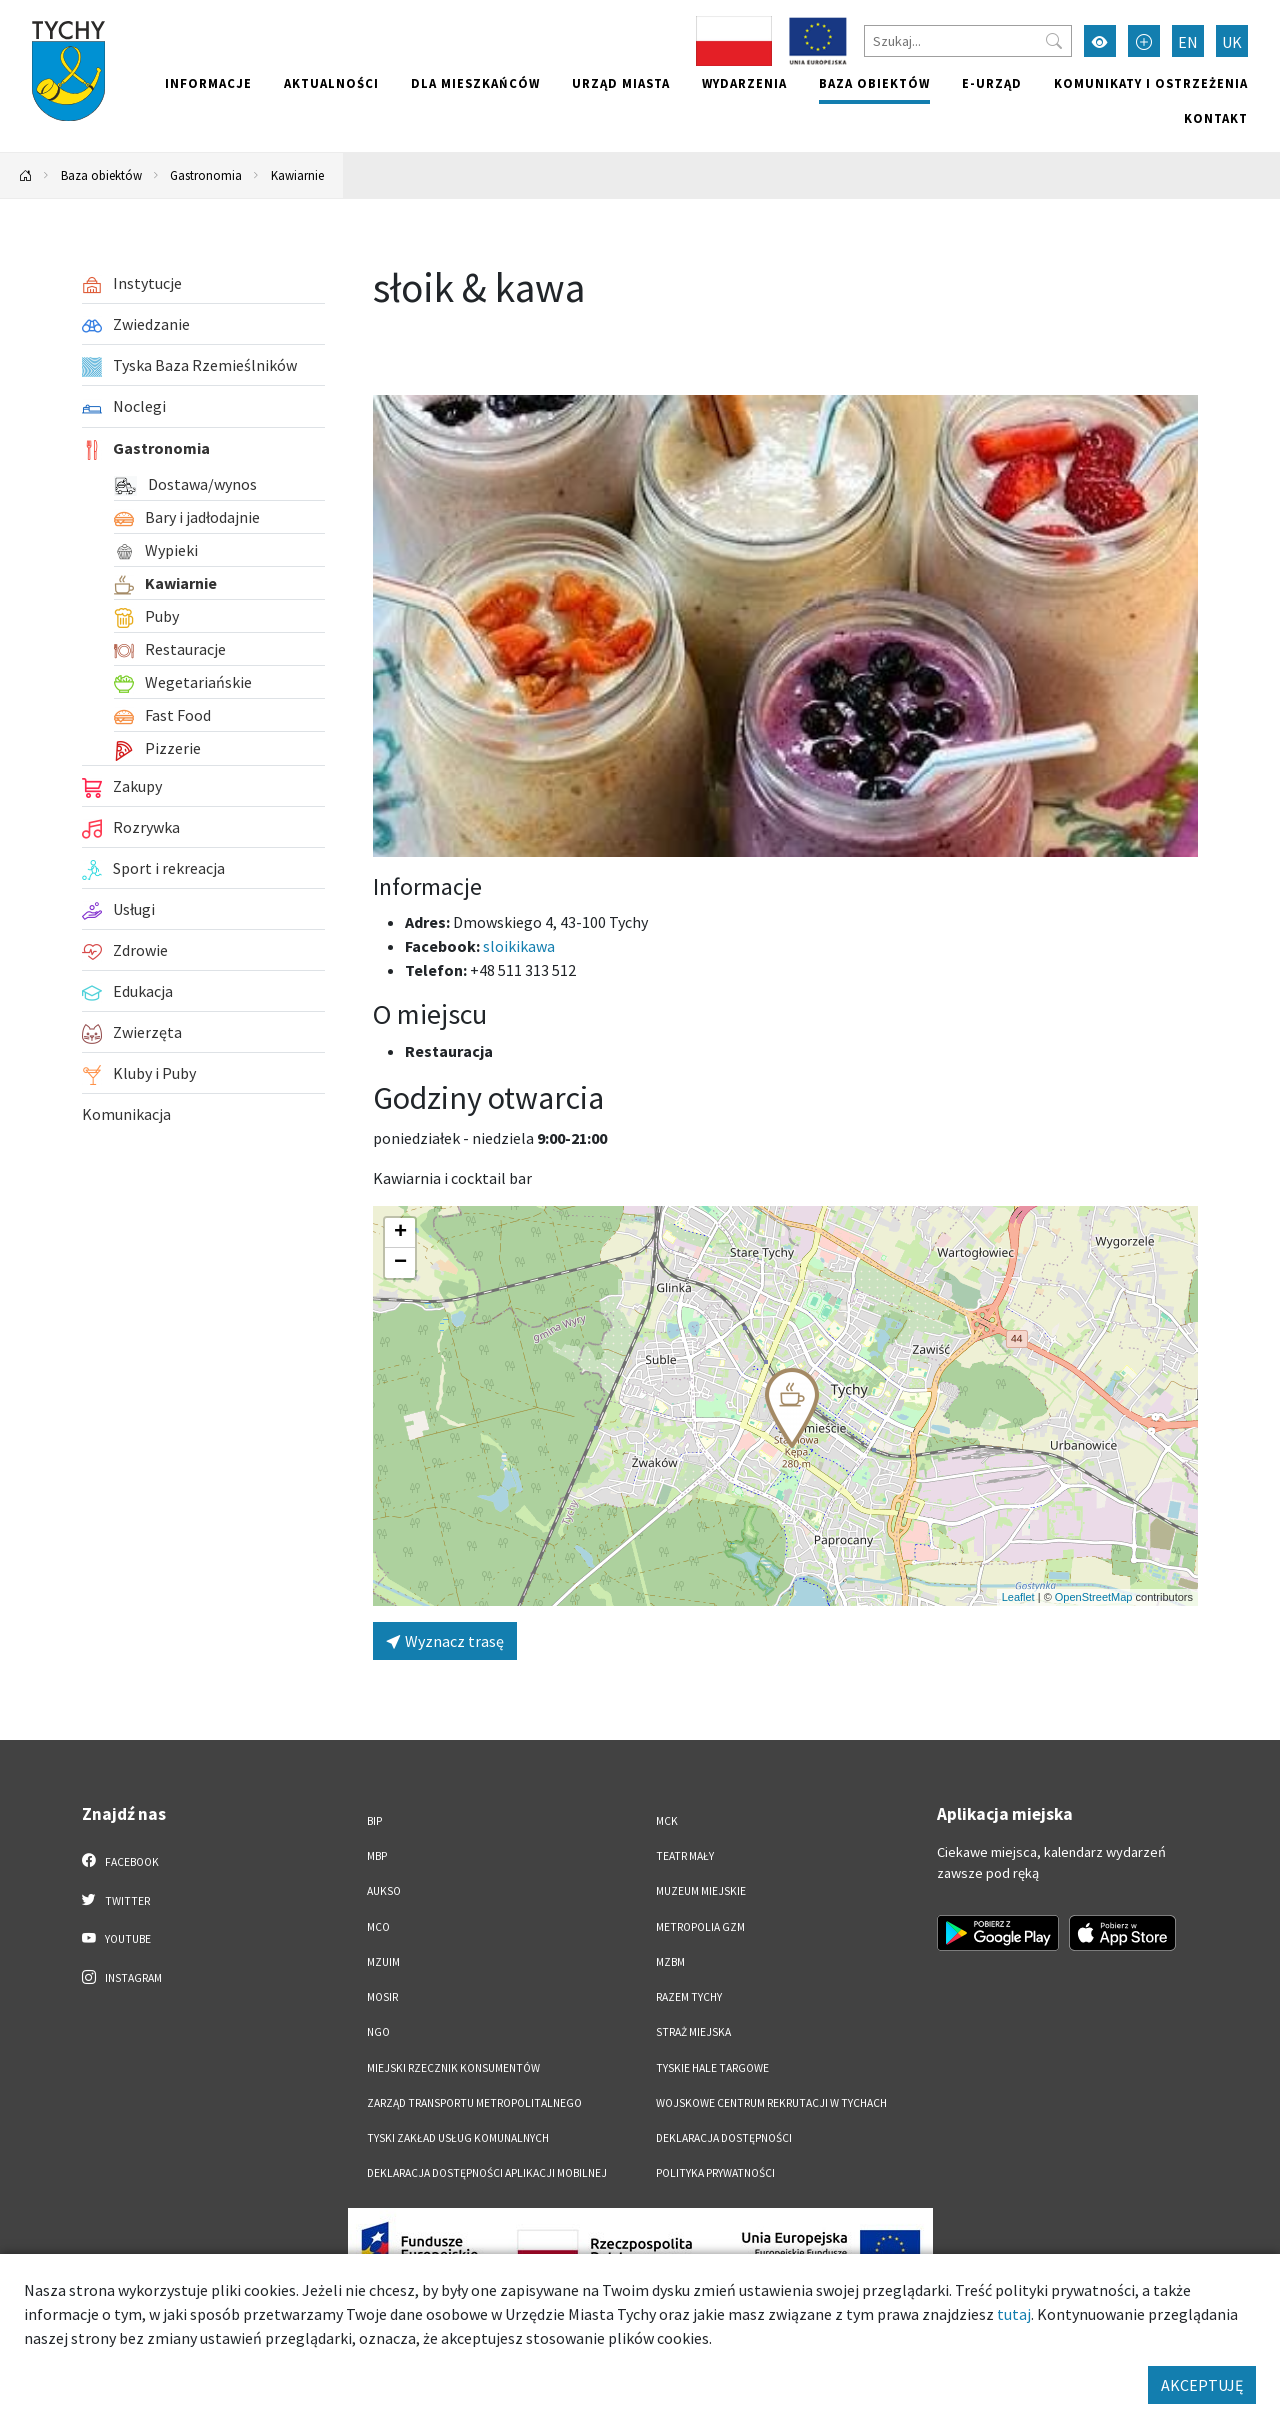 The image size is (1280, 2428). What do you see at coordinates (1216, 118) in the screenshot?
I see `Kontakt` at bounding box center [1216, 118].